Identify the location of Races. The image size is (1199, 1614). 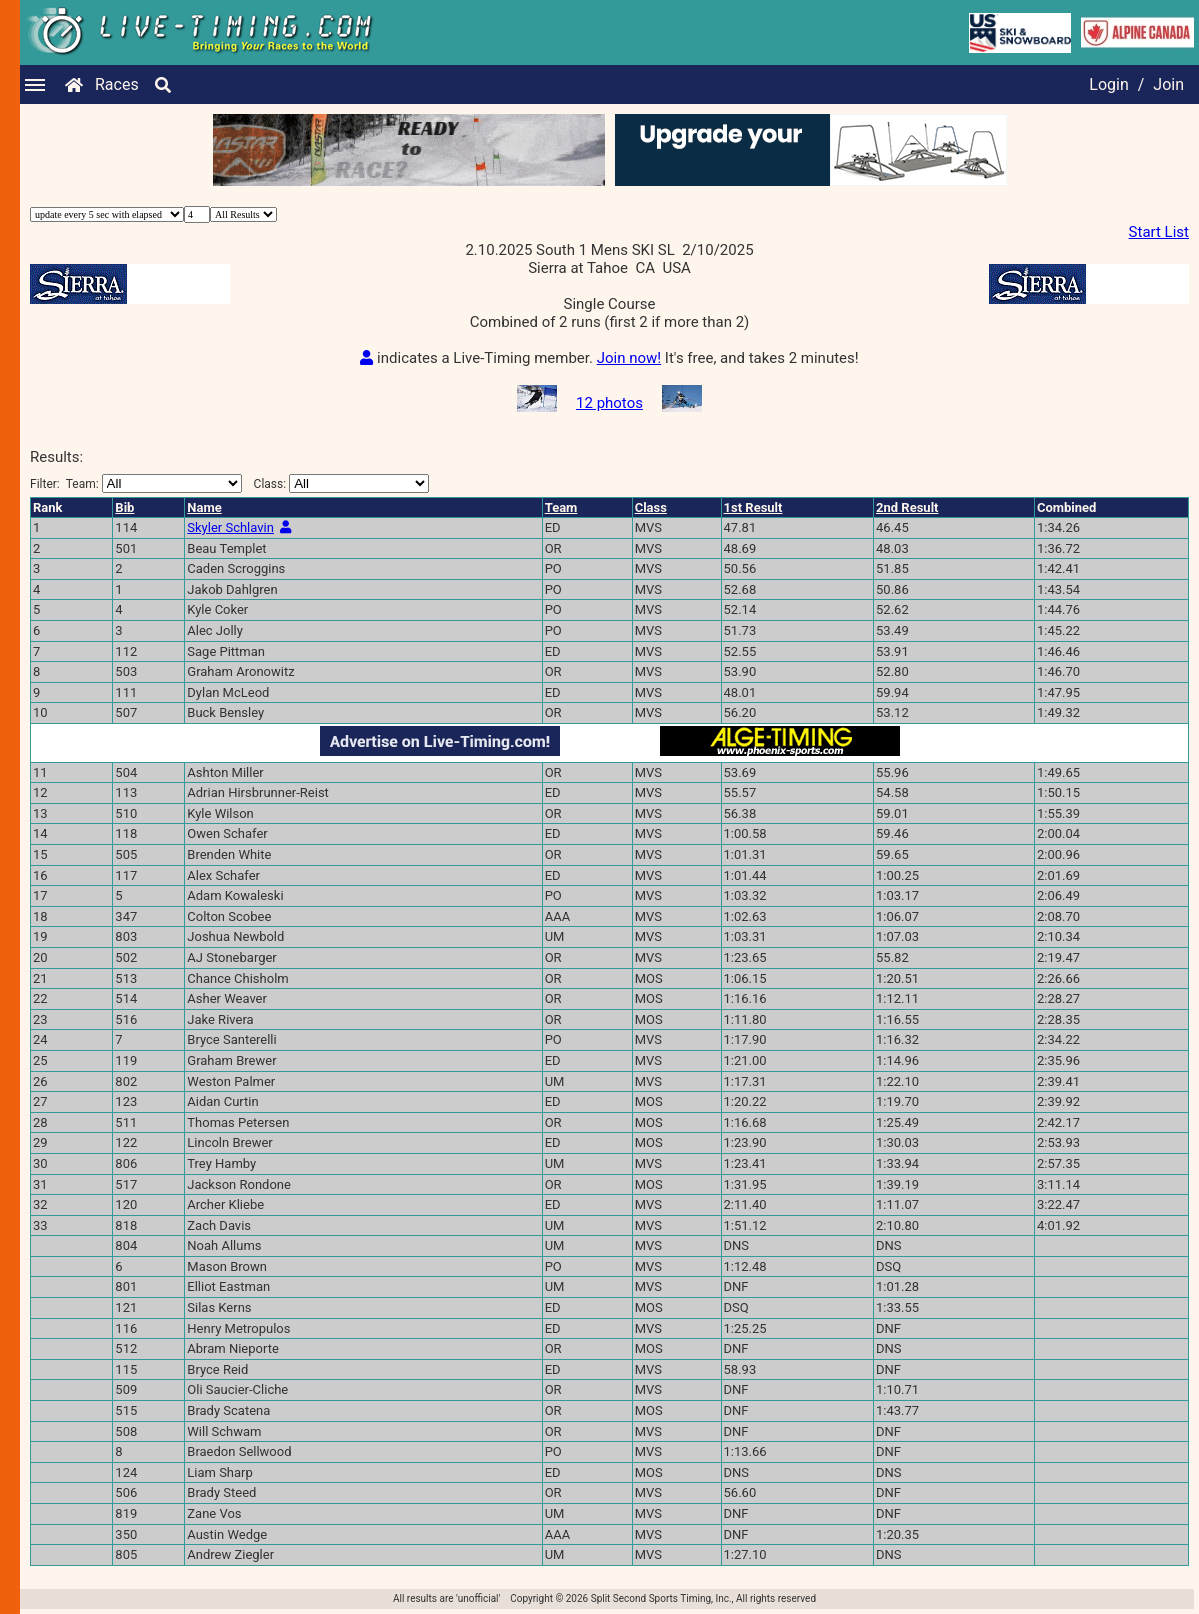
(117, 84).